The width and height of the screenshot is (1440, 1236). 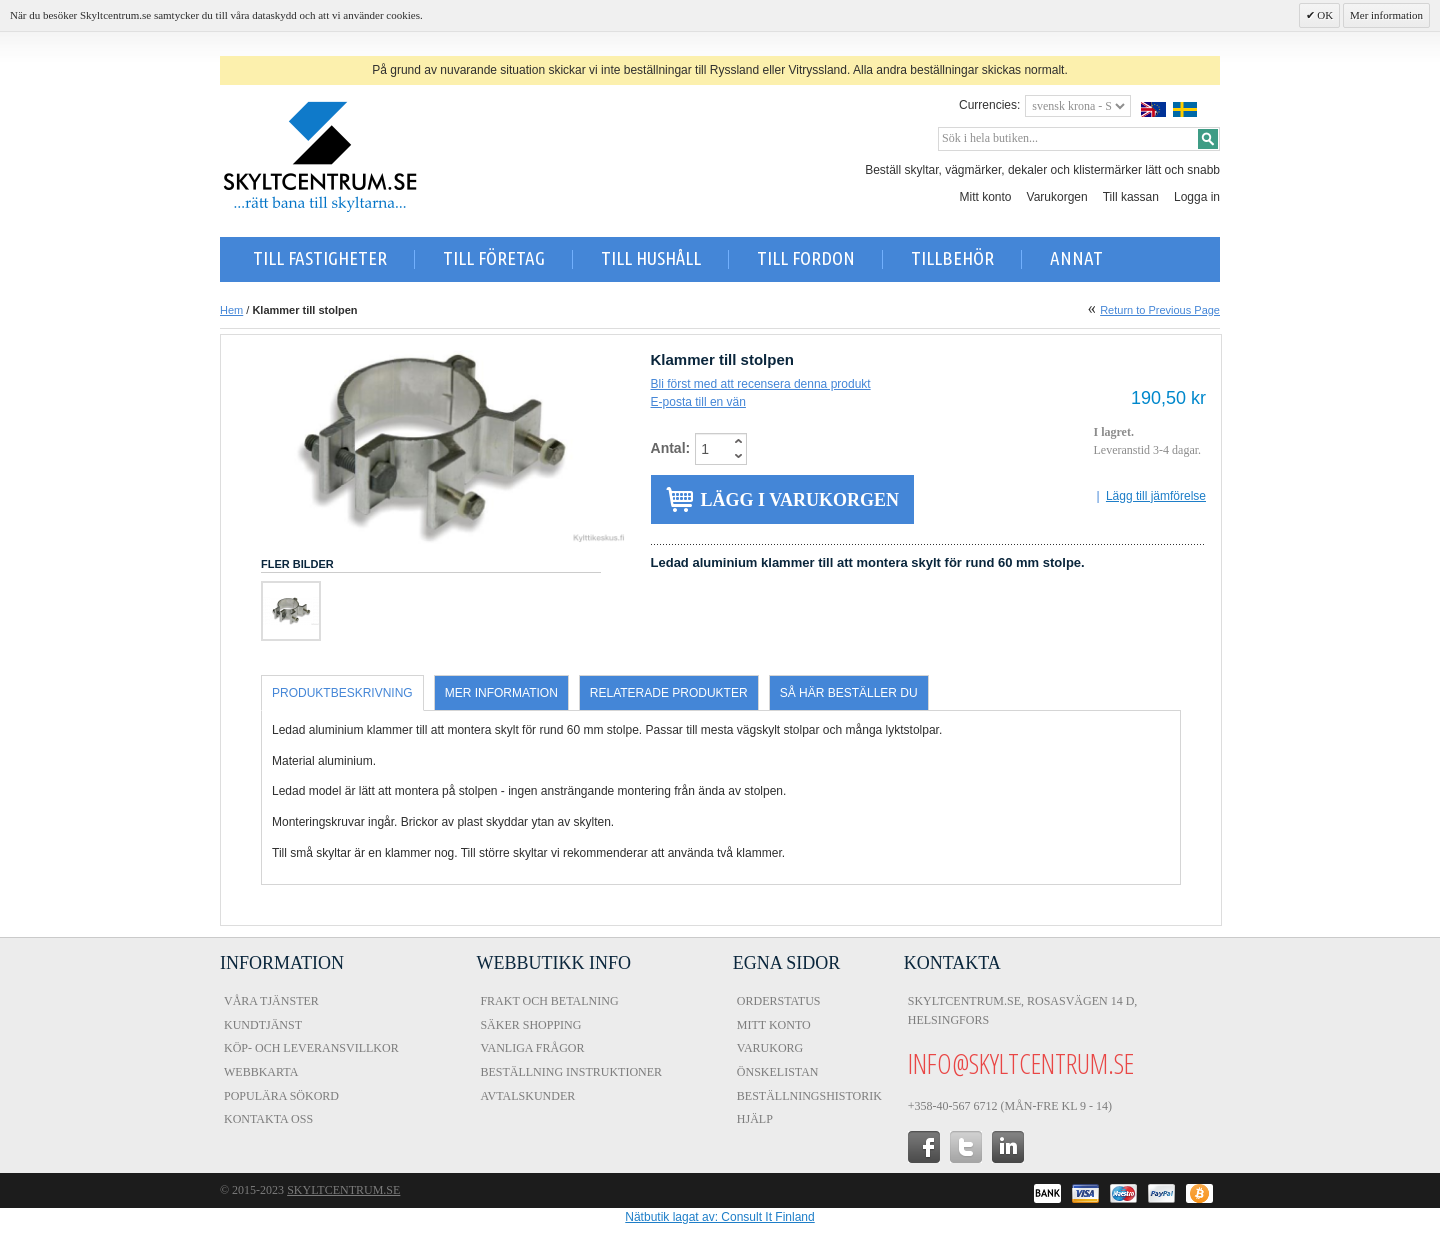 What do you see at coordinates (669, 693) in the screenshot?
I see `Relaterade produkter` at bounding box center [669, 693].